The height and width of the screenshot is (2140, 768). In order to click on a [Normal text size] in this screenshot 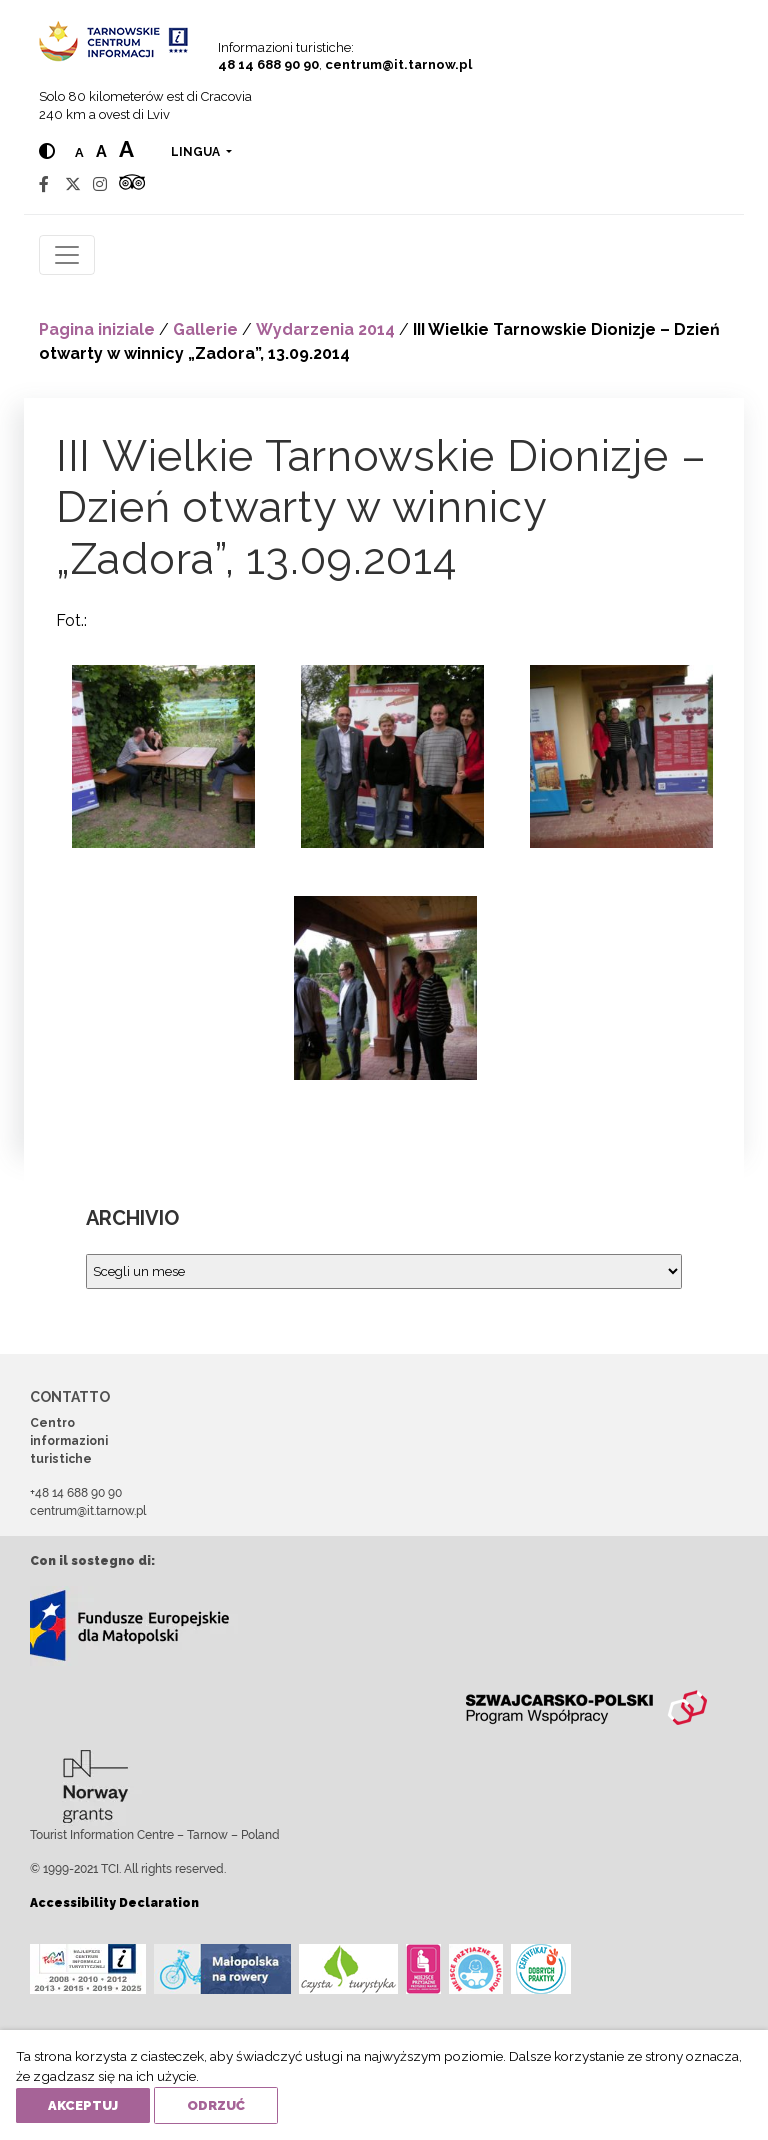, I will do `click(79, 152)`.